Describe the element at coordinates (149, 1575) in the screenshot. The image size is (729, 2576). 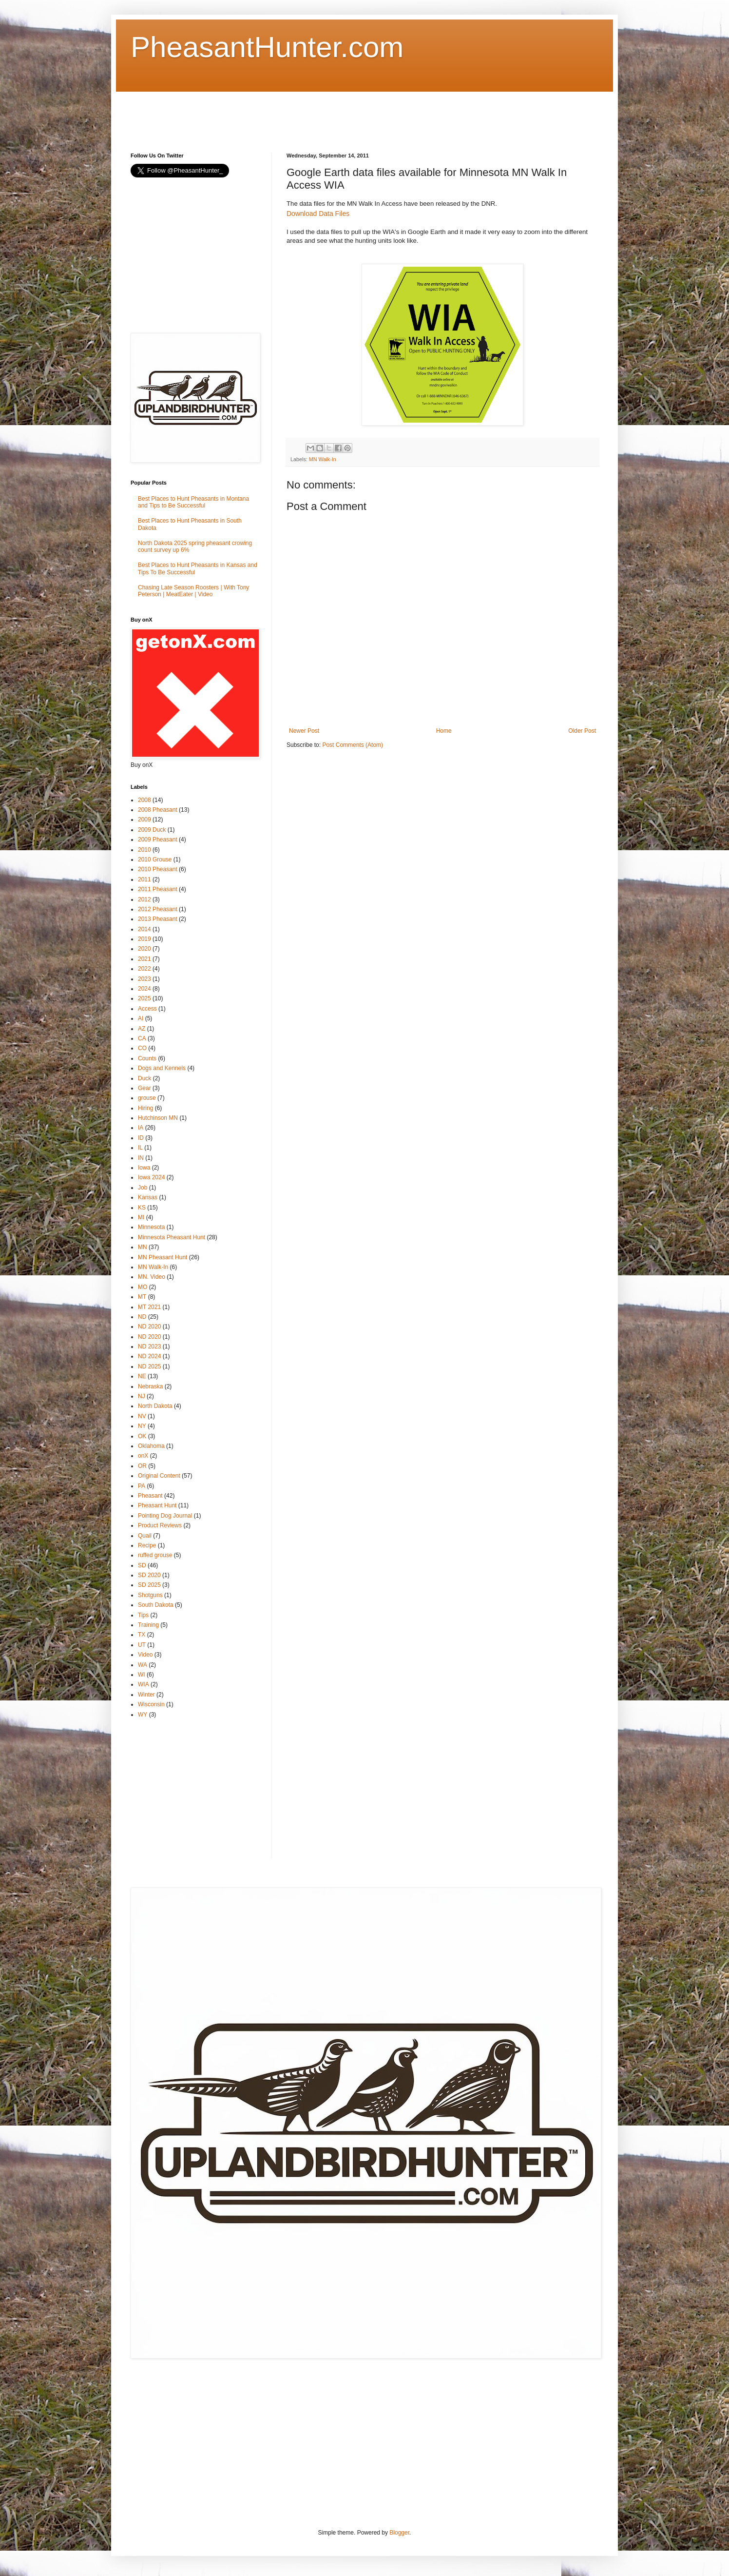
I see `SD 2020` at that location.